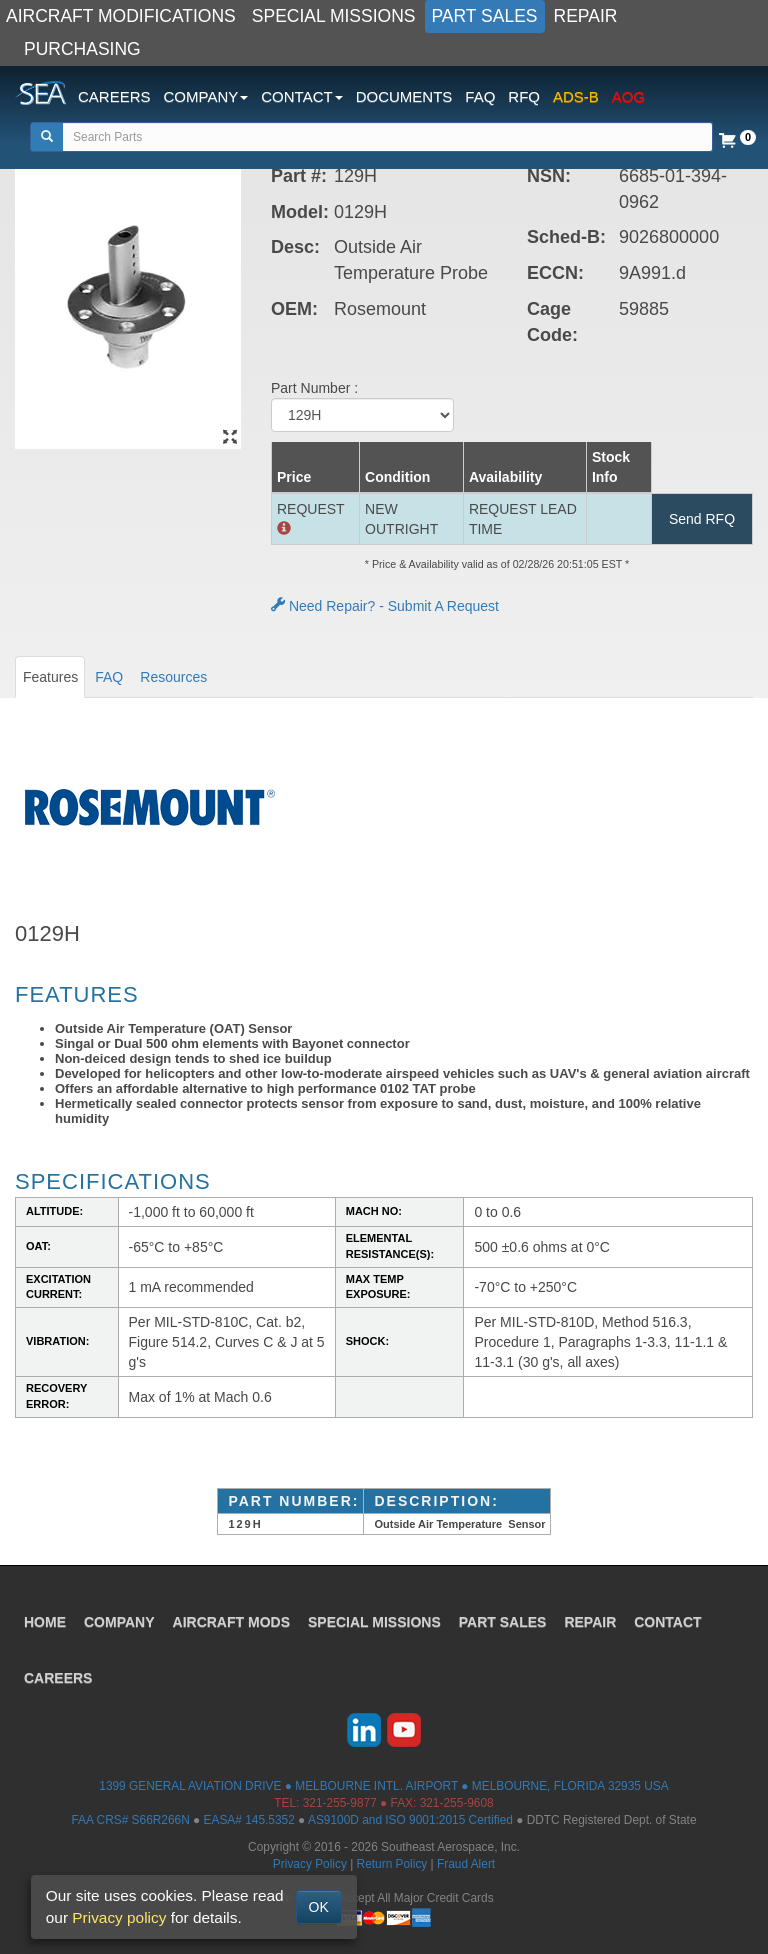 The width and height of the screenshot is (768, 1954). I want to click on CONTACT, so click(667, 1622).